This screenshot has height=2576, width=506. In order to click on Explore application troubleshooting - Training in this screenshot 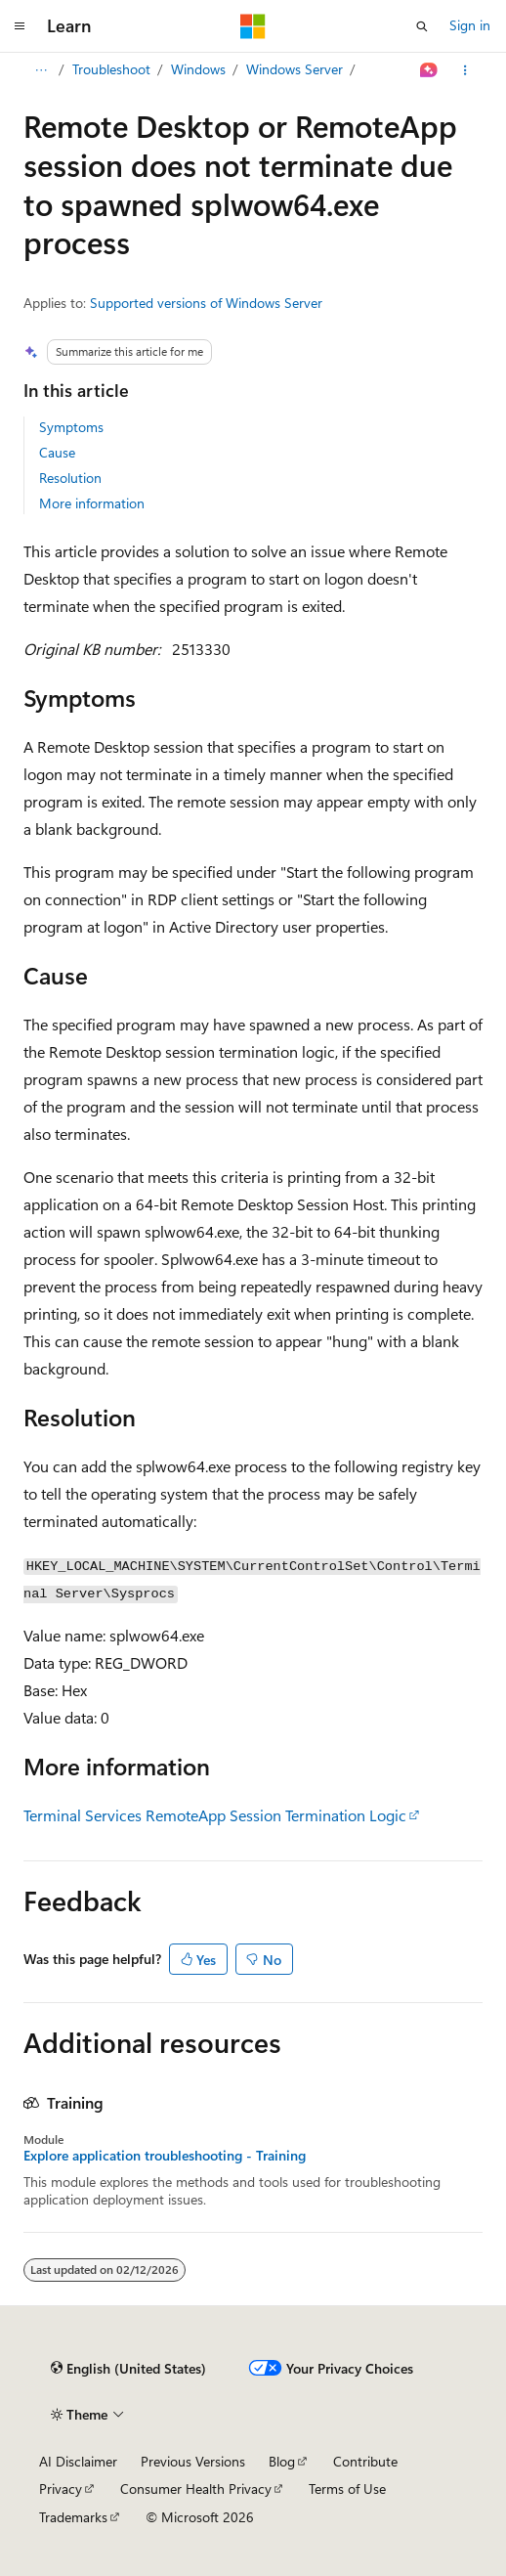, I will do `click(164, 2155)`.